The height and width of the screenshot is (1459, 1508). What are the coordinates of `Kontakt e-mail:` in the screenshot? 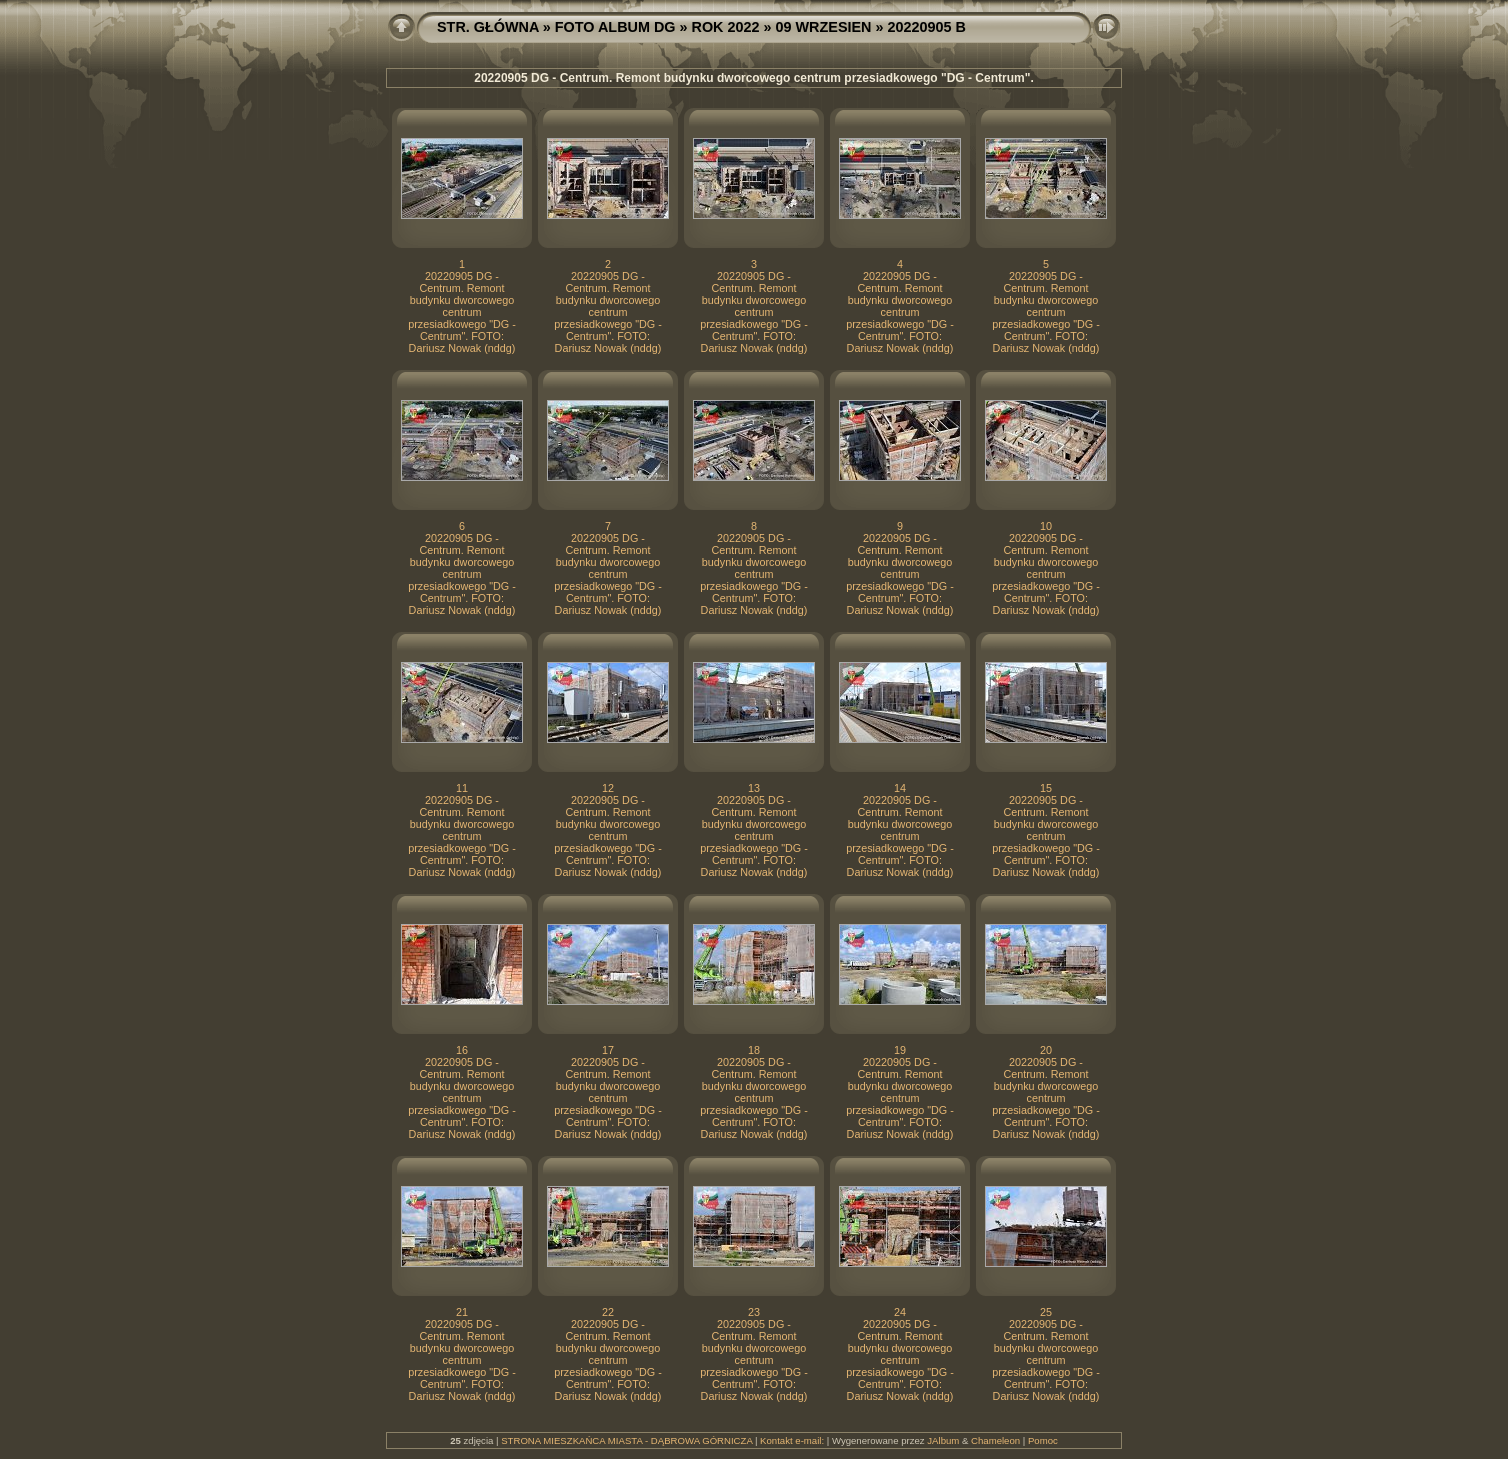 It's located at (792, 1440).